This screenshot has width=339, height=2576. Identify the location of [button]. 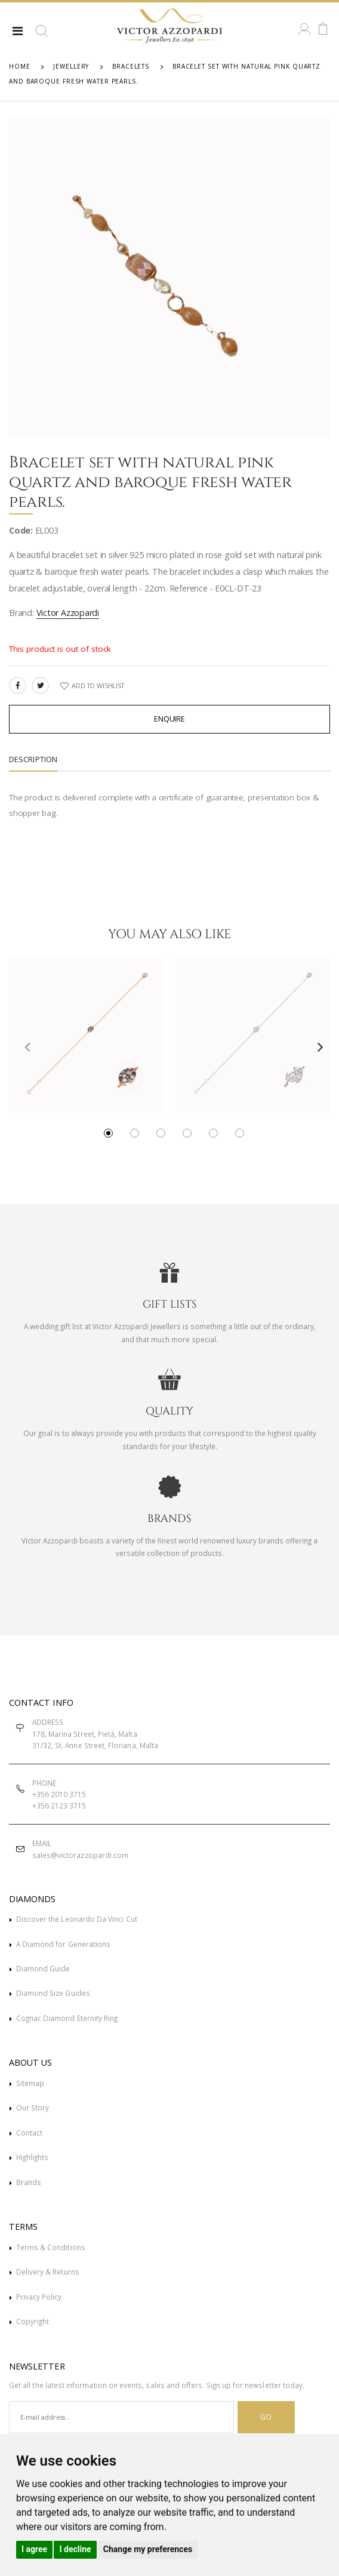
(42, 35).